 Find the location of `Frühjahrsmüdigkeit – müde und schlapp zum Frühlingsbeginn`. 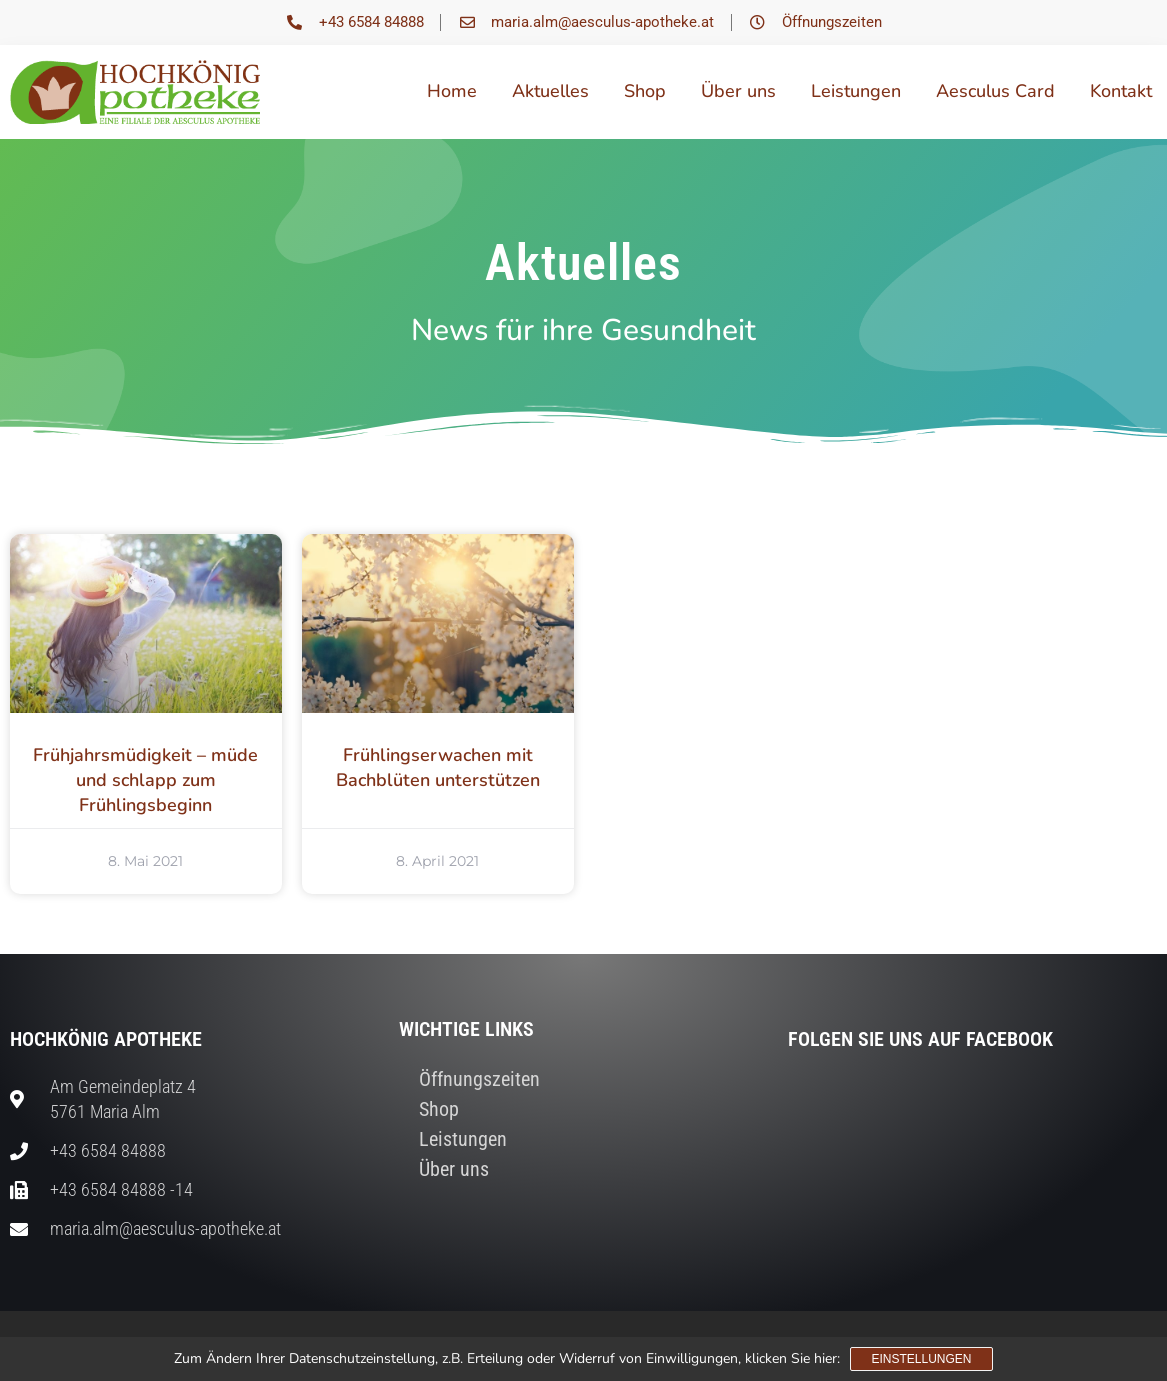

Frühjahrsmüdigkeit – müde und schlapp zum Frühlingsbeginn is located at coordinates (145, 780).